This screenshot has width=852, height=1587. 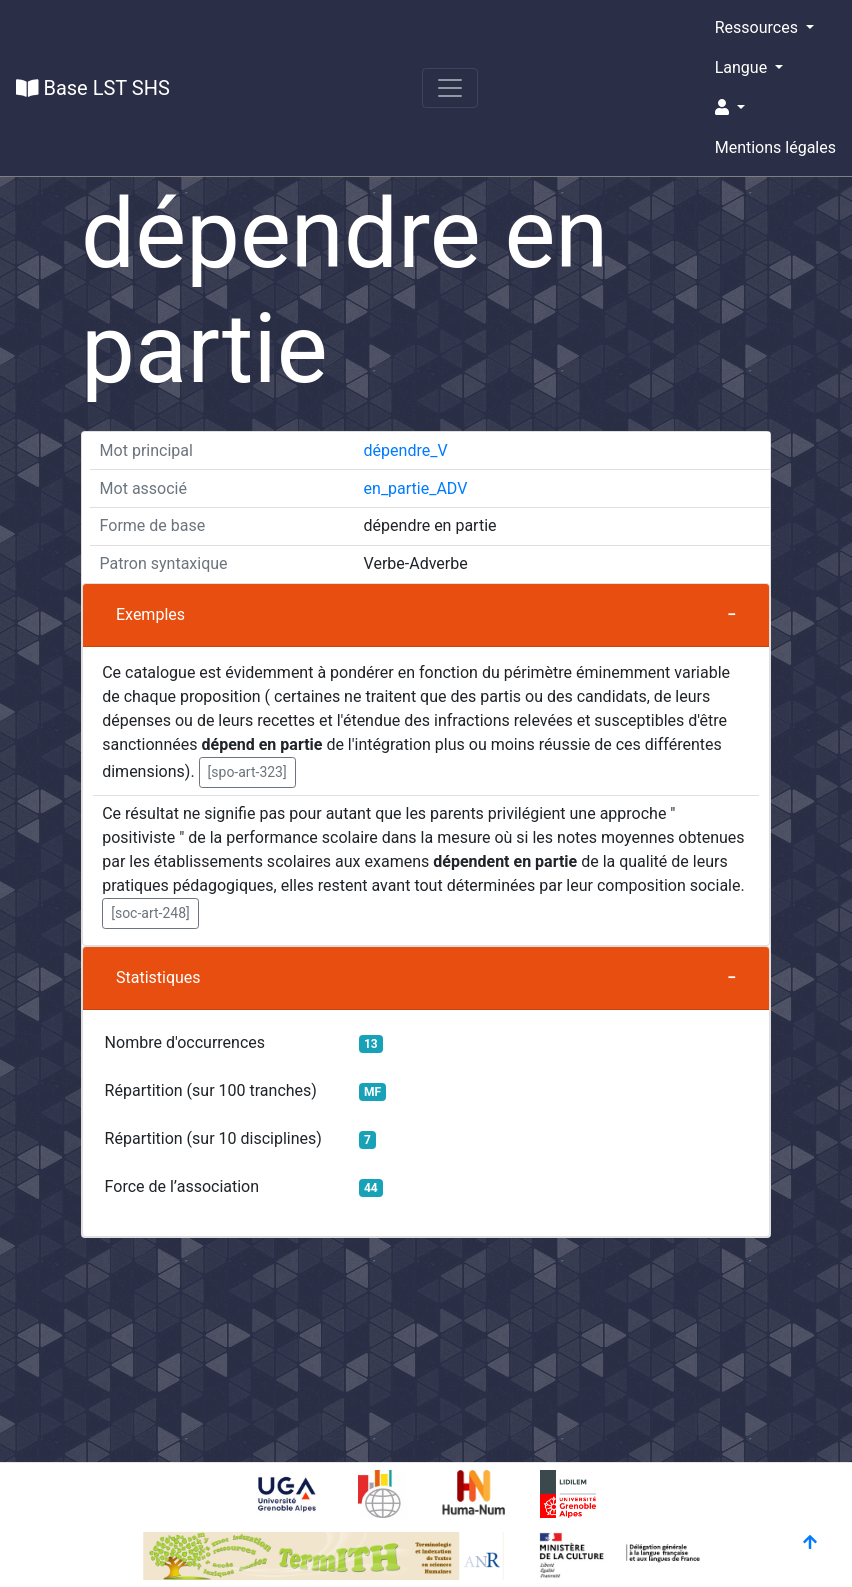 I want to click on Base LST SHS, so click(x=93, y=88).